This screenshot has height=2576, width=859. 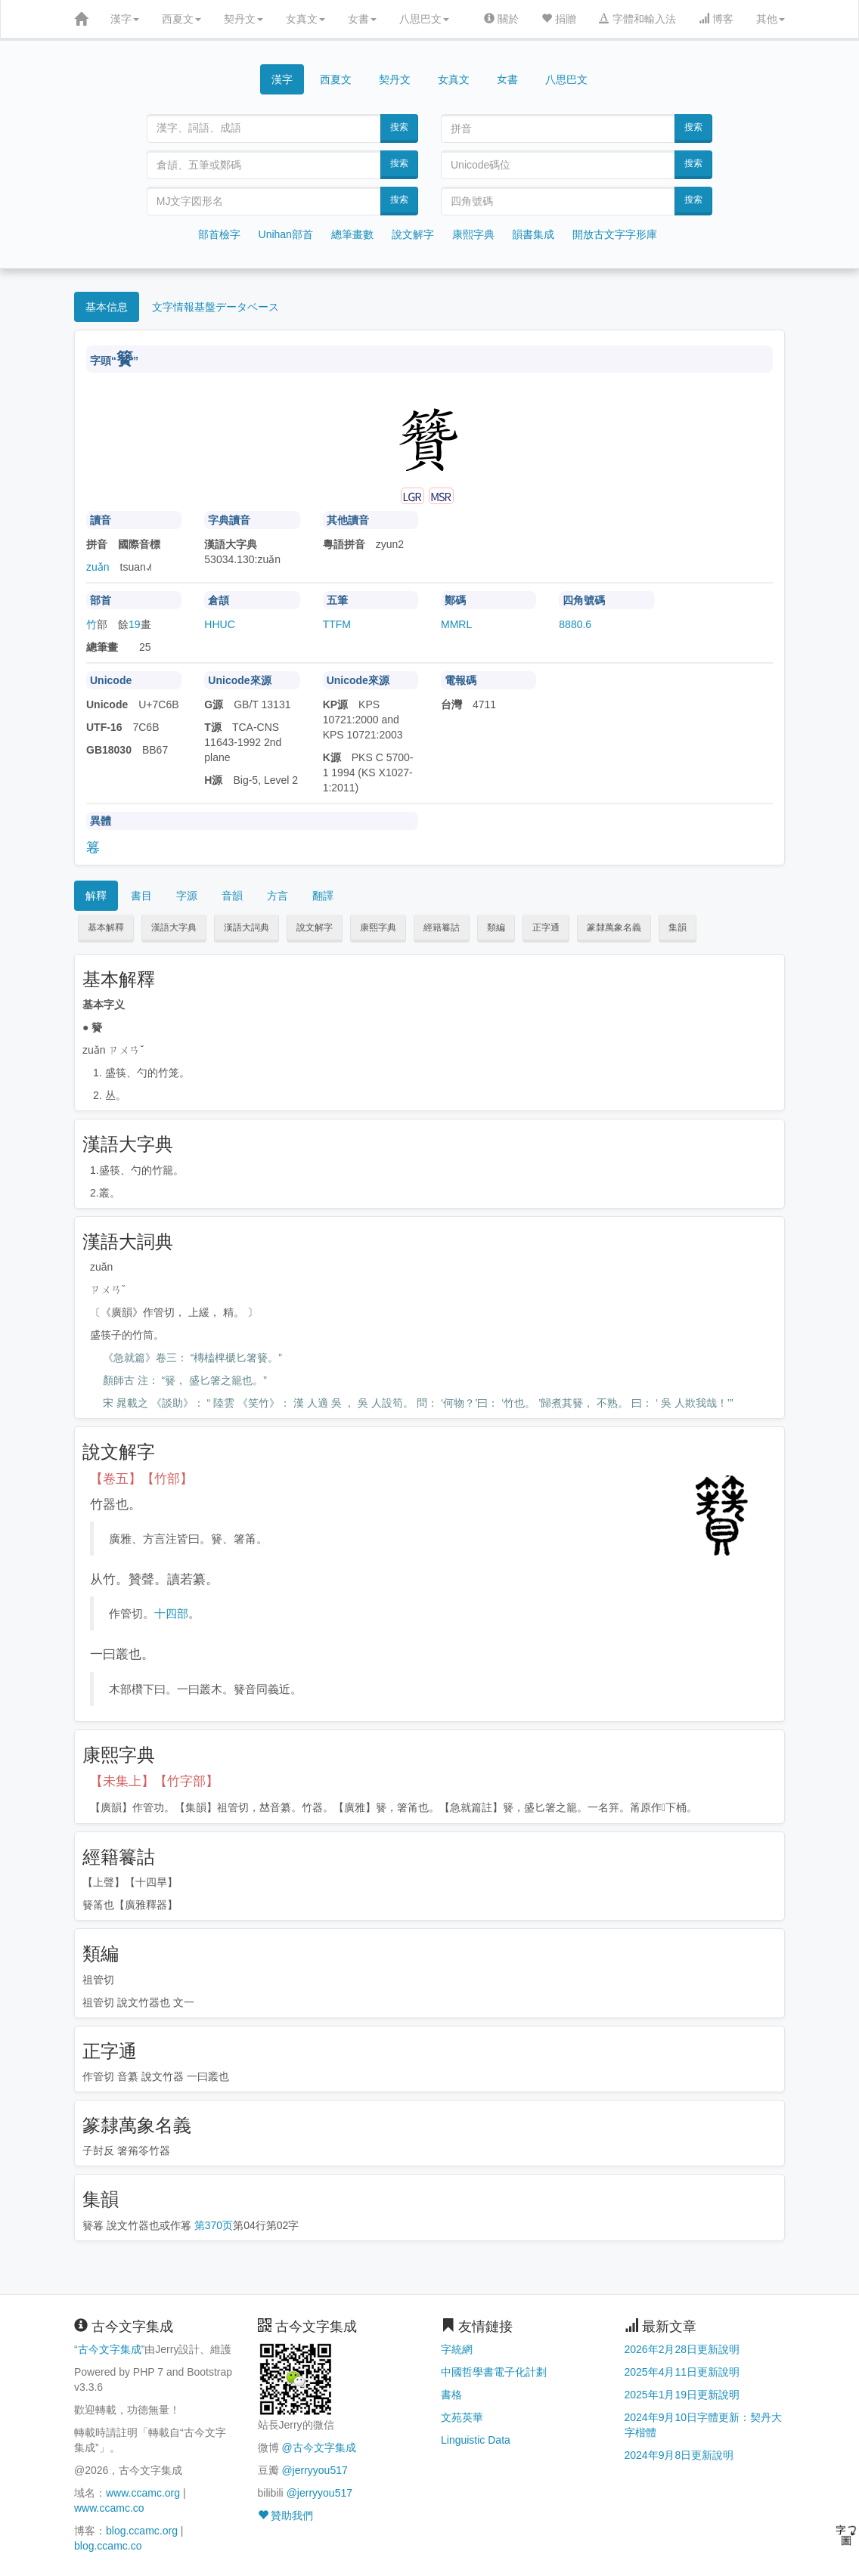 I want to click on 開放古文字字形庫, so click(x=614, y=234).